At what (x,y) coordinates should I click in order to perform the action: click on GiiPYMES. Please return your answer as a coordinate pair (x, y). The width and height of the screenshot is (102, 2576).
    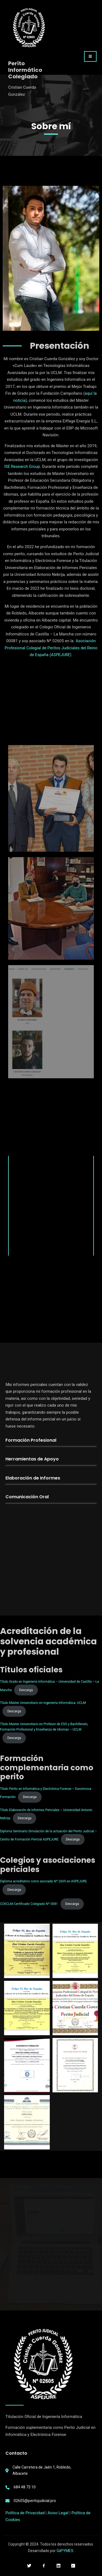
    Looking at the image, I should click on (65, 2551).